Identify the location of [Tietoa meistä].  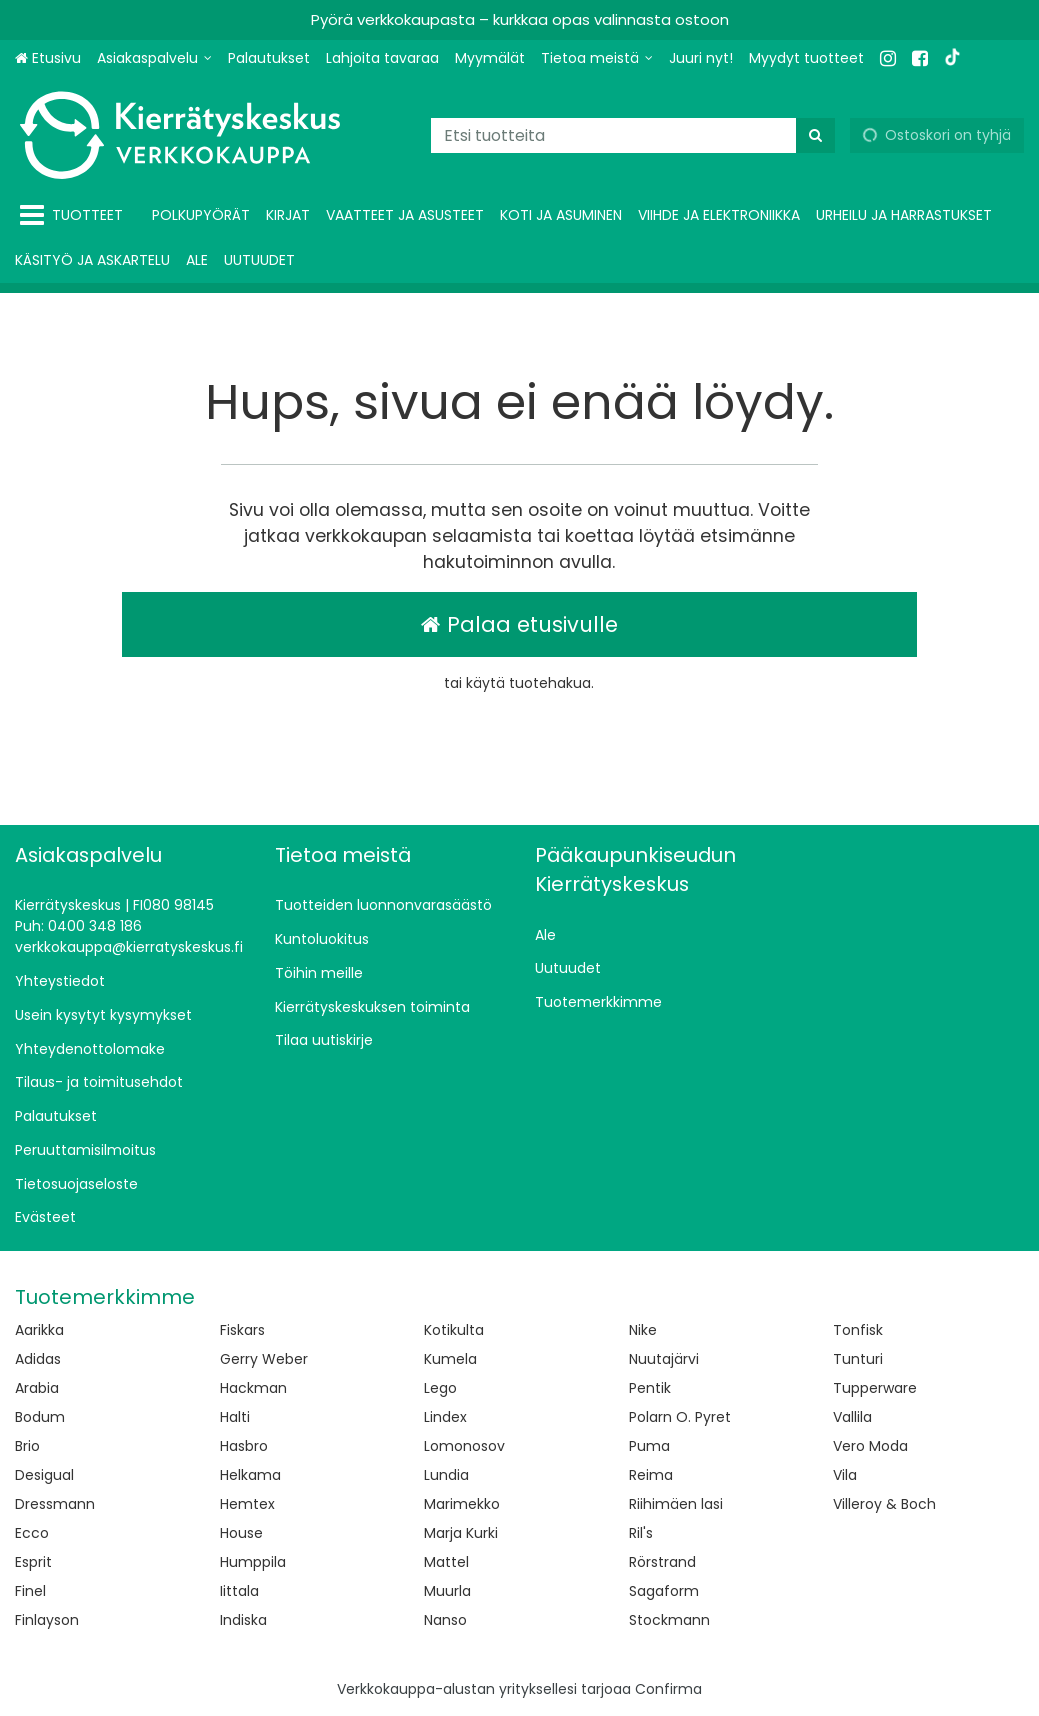
(597, 58).